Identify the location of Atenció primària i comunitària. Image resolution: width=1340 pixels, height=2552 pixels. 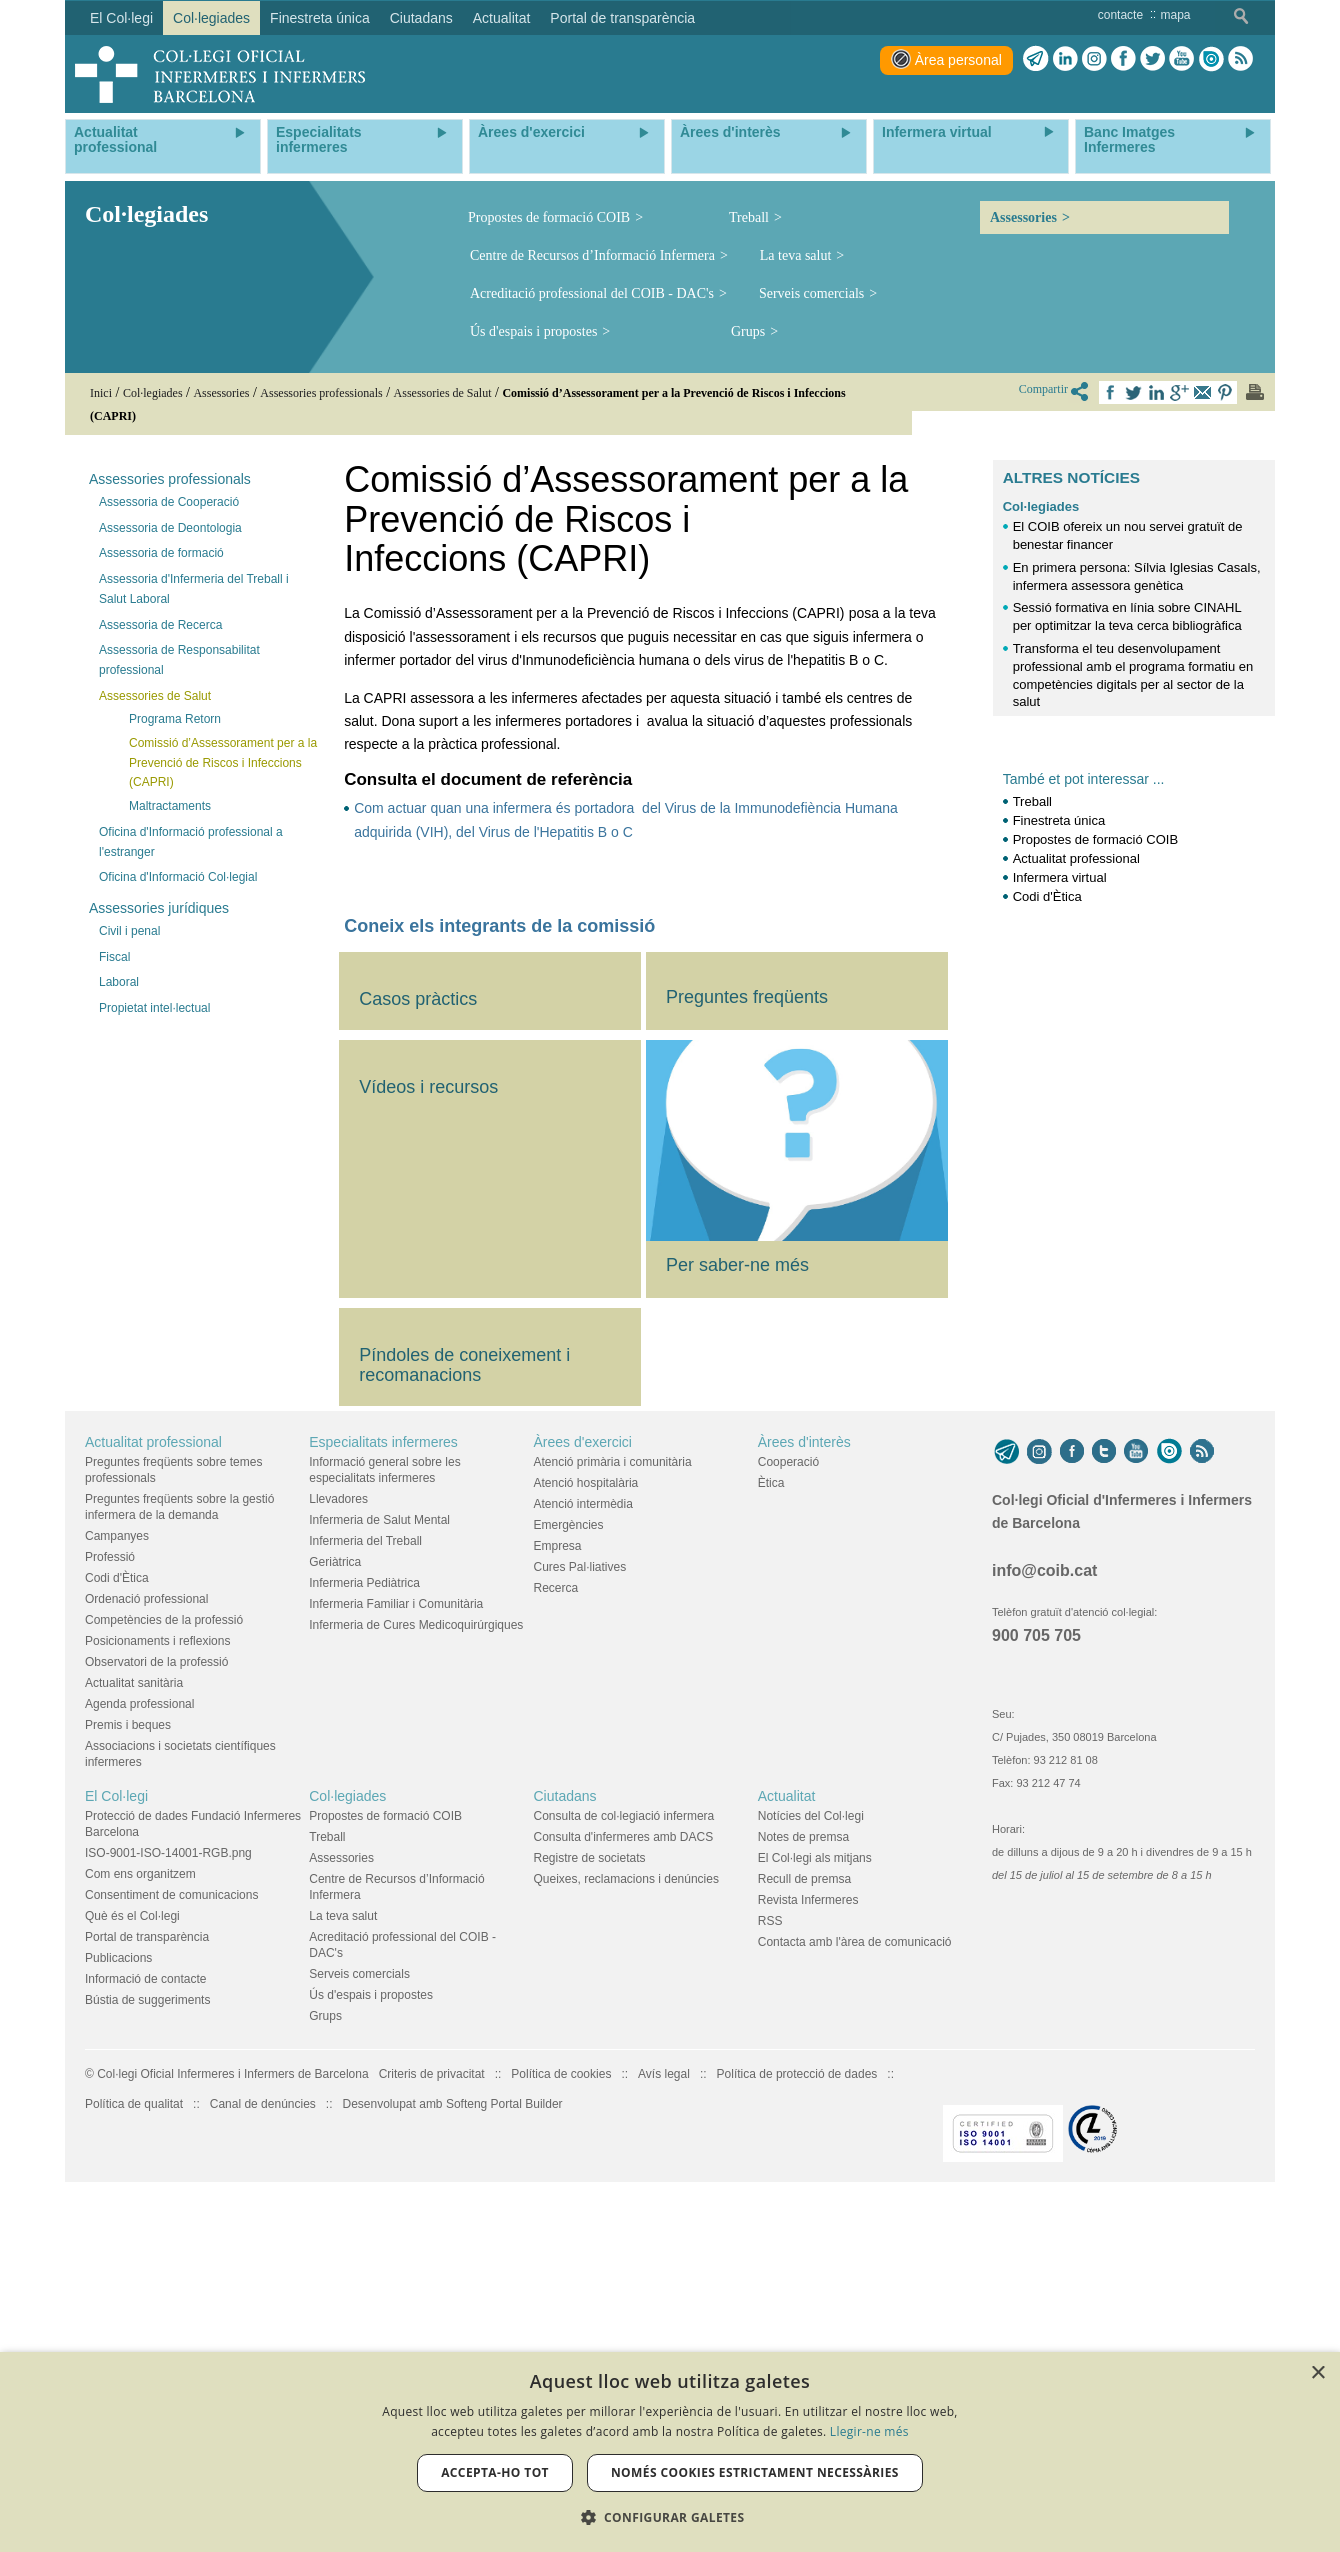
(613, 1822).